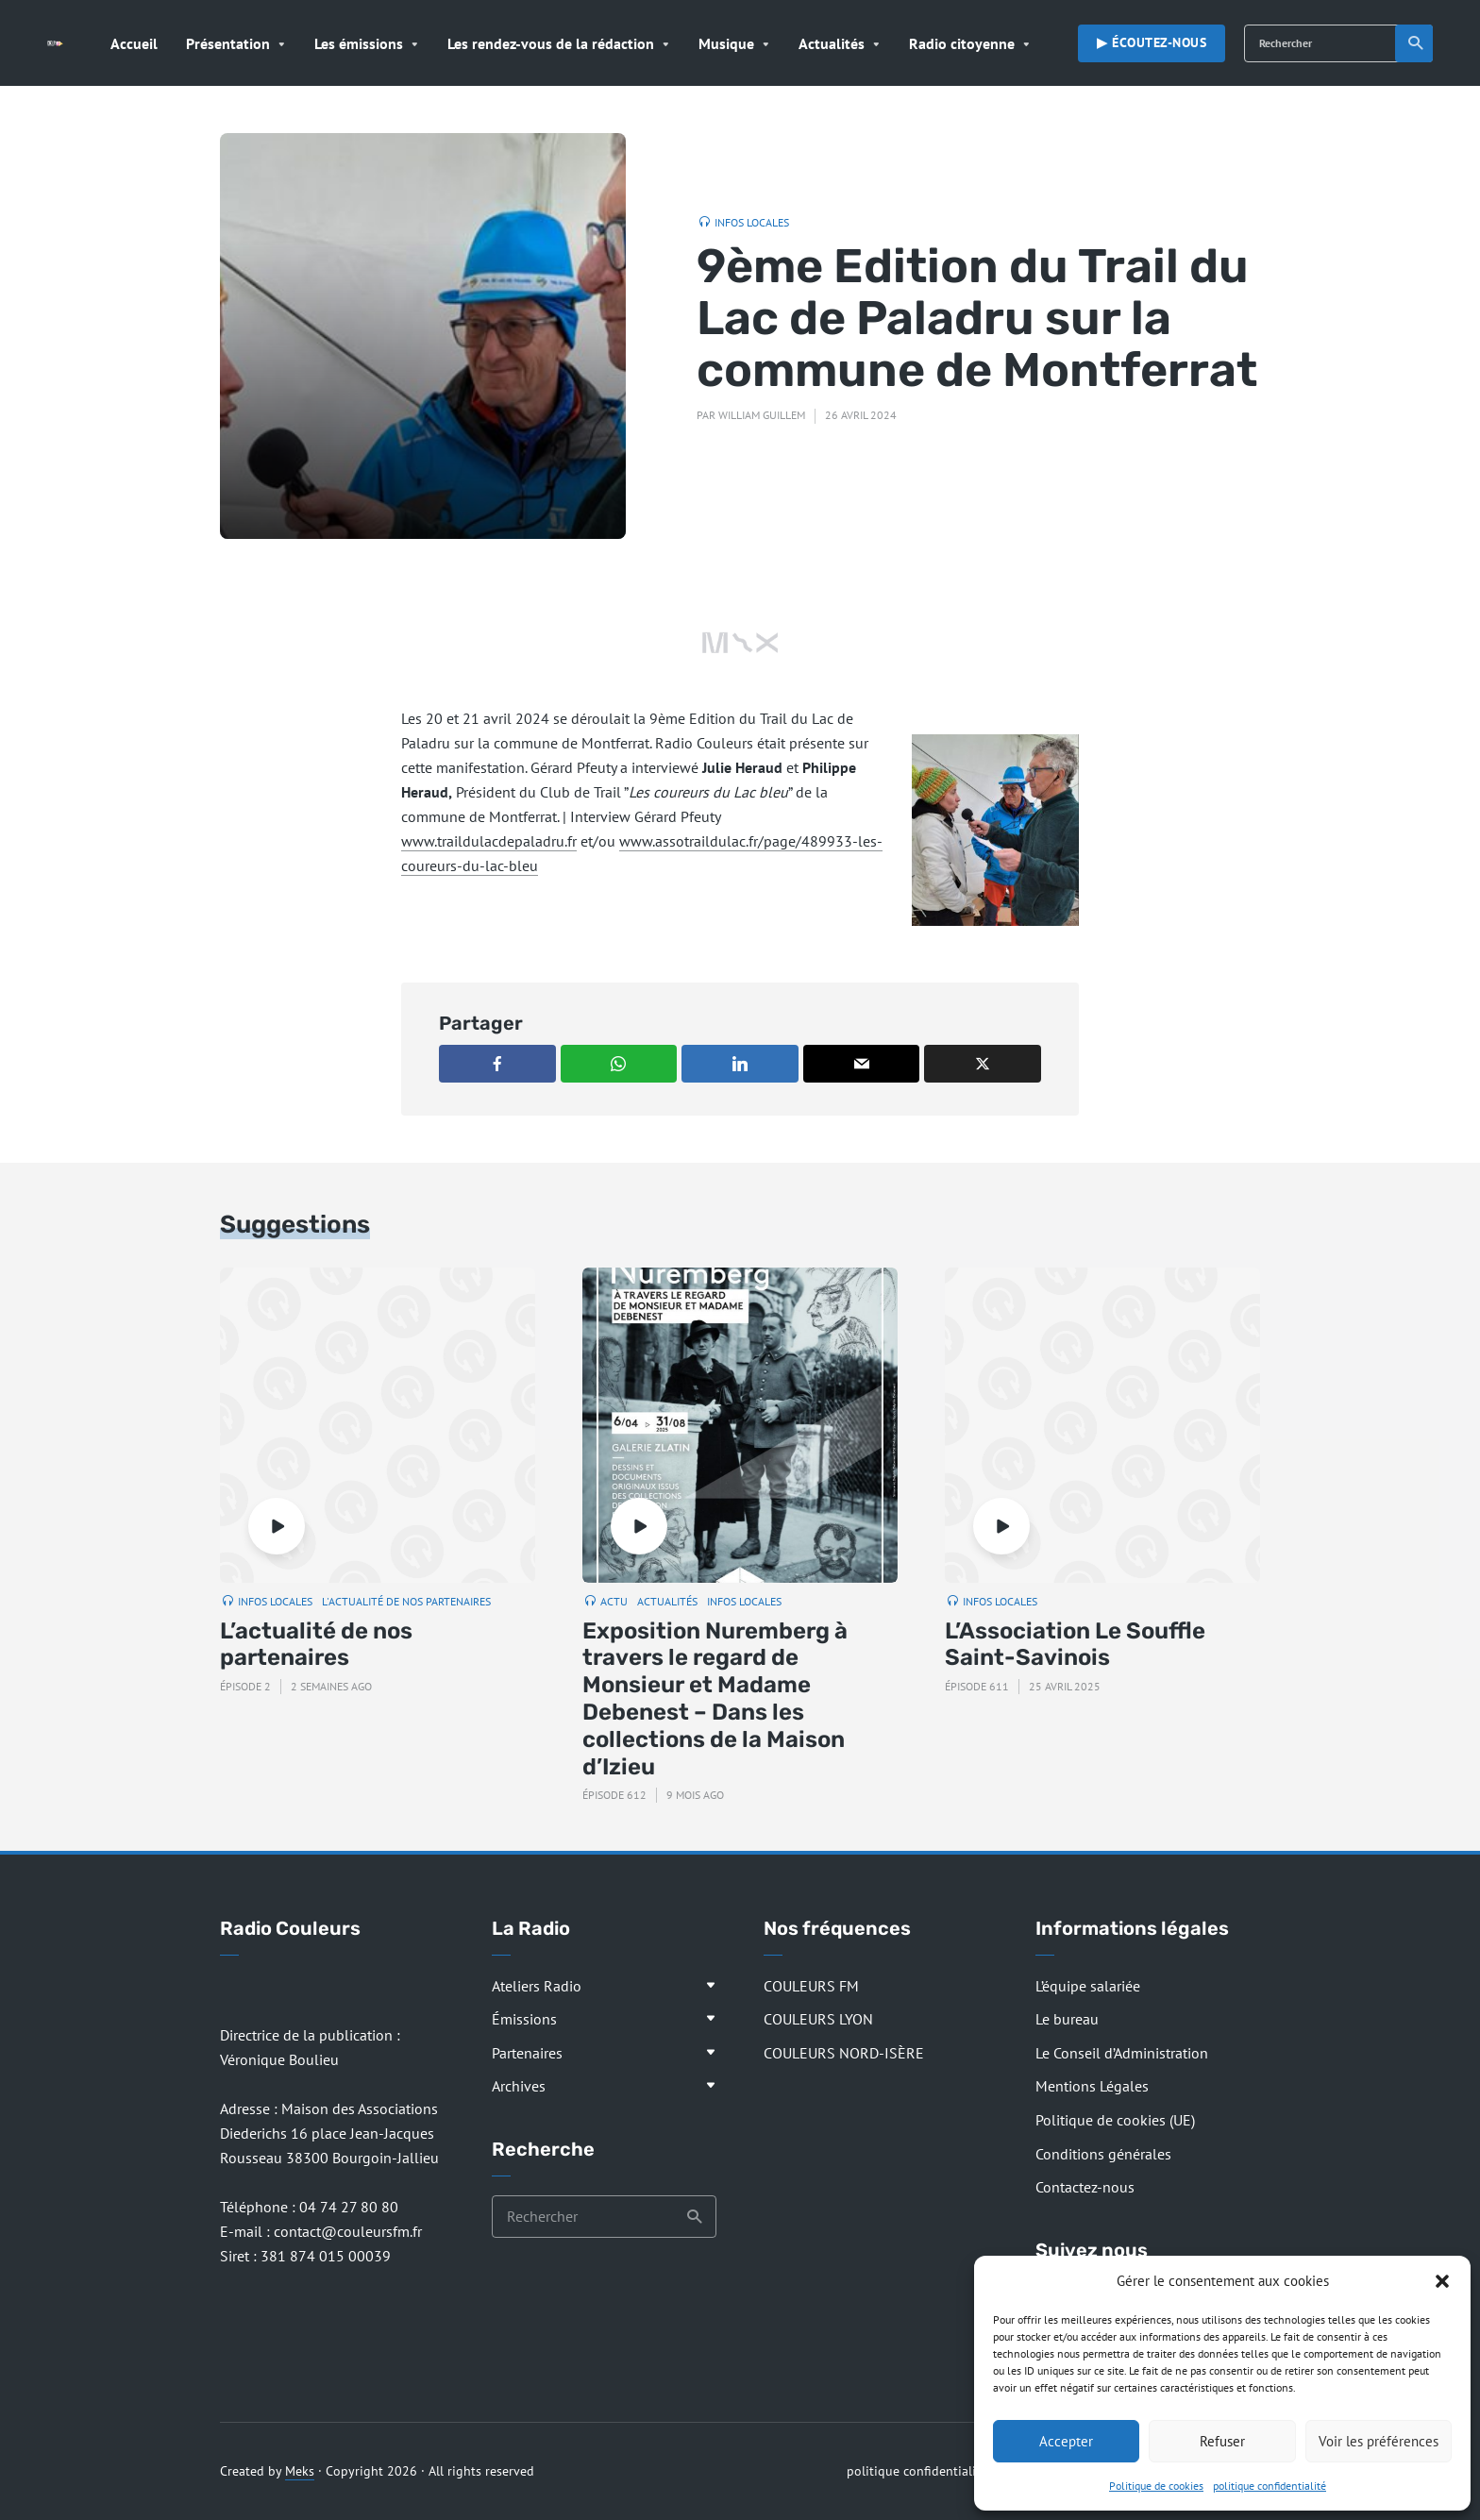  I want to click on L’actualité de nos partenaires, so click(316, 1645).